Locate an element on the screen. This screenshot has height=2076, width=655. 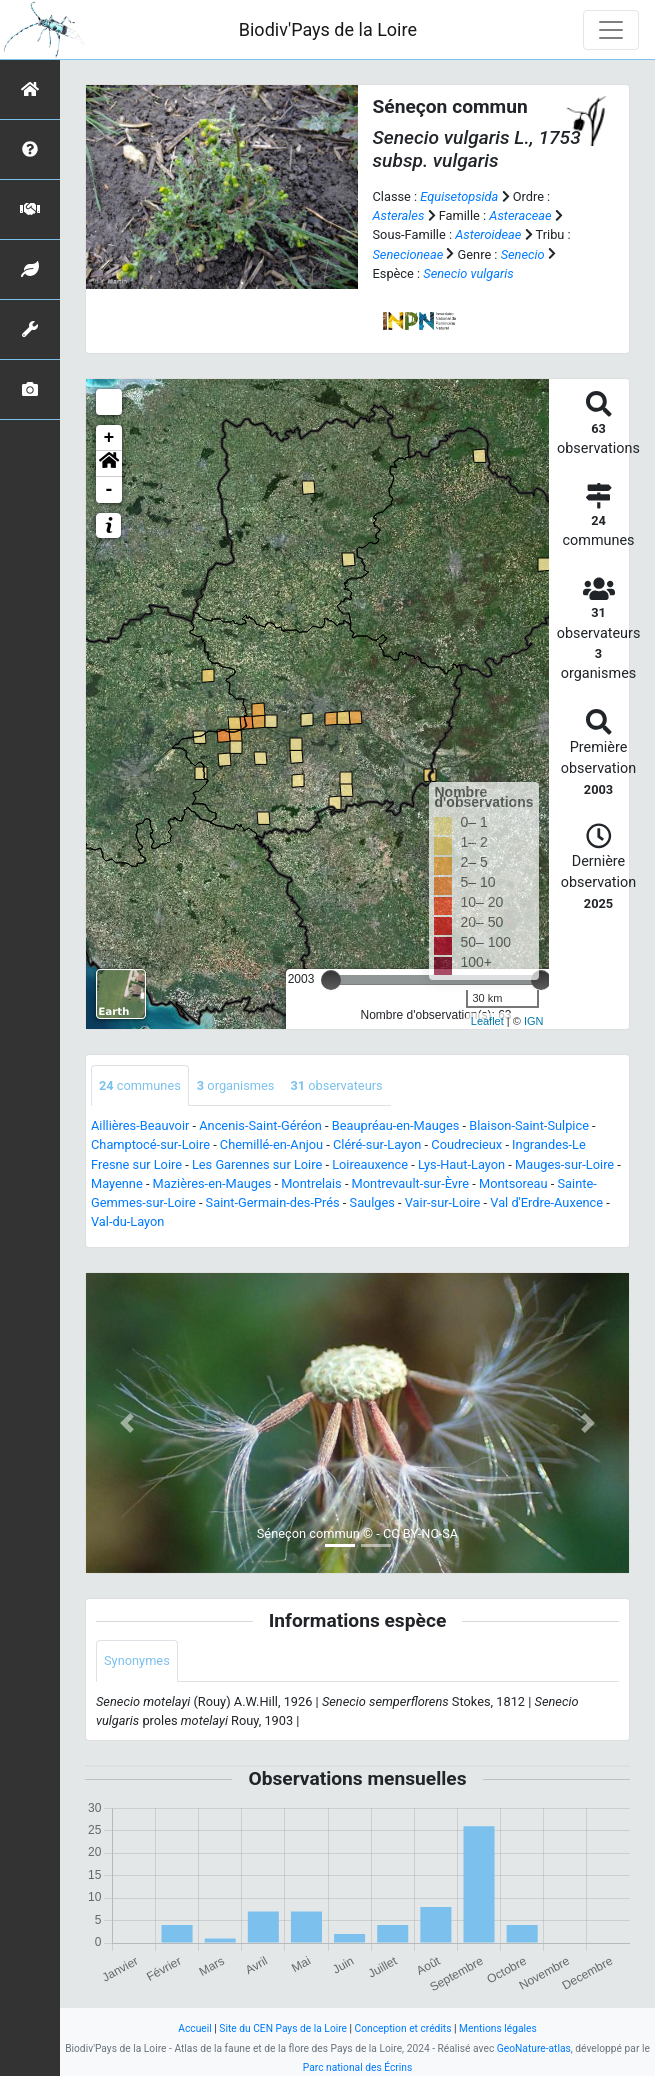
Site du CEN Pays de la Loire is located at coordinates (283, 2028).